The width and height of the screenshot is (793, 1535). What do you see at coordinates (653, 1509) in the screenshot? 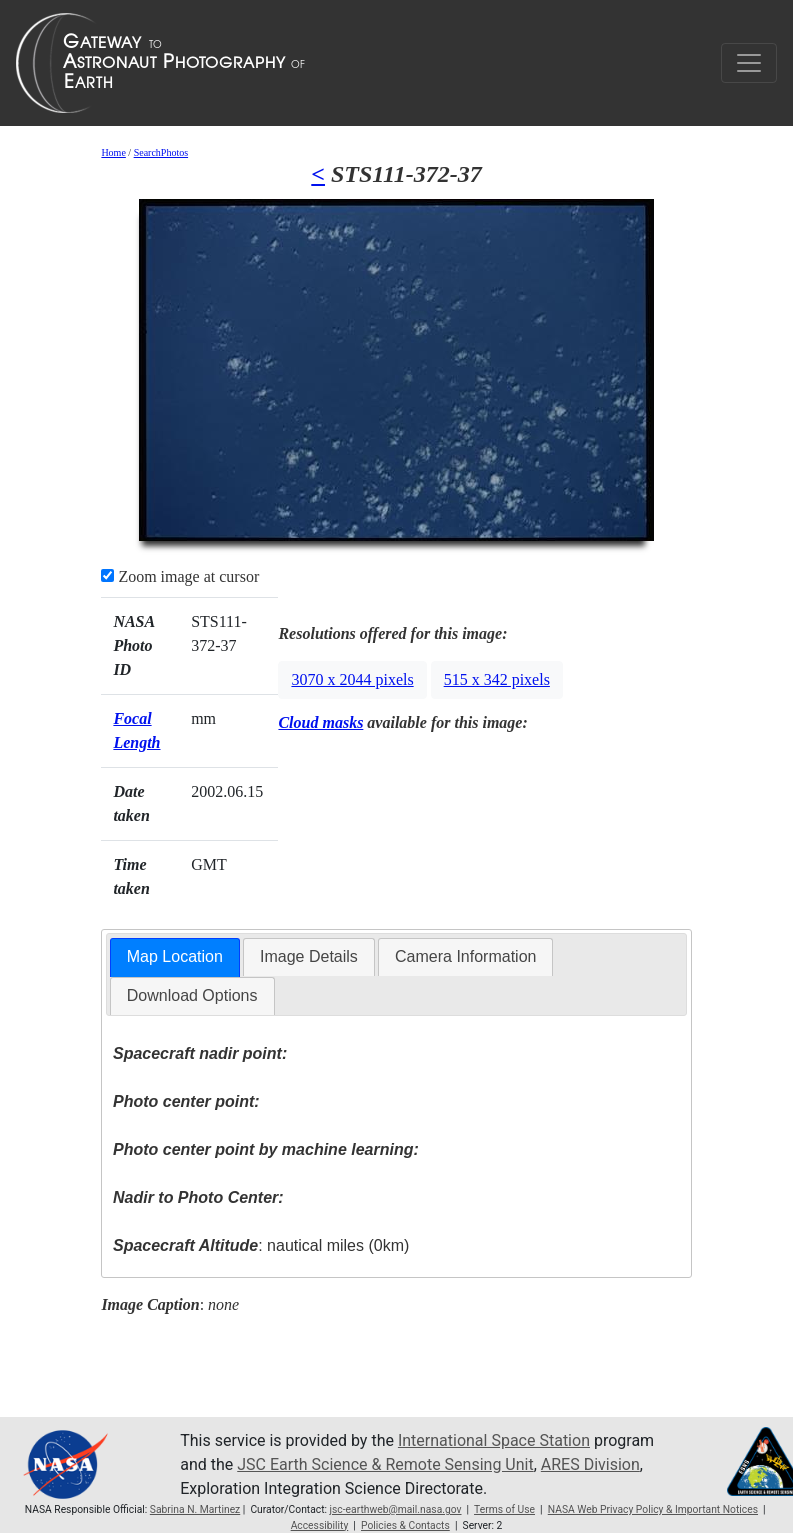
I see `NASA Web Privacy Policy & Important Notices` at bounding box center [653, 1509].